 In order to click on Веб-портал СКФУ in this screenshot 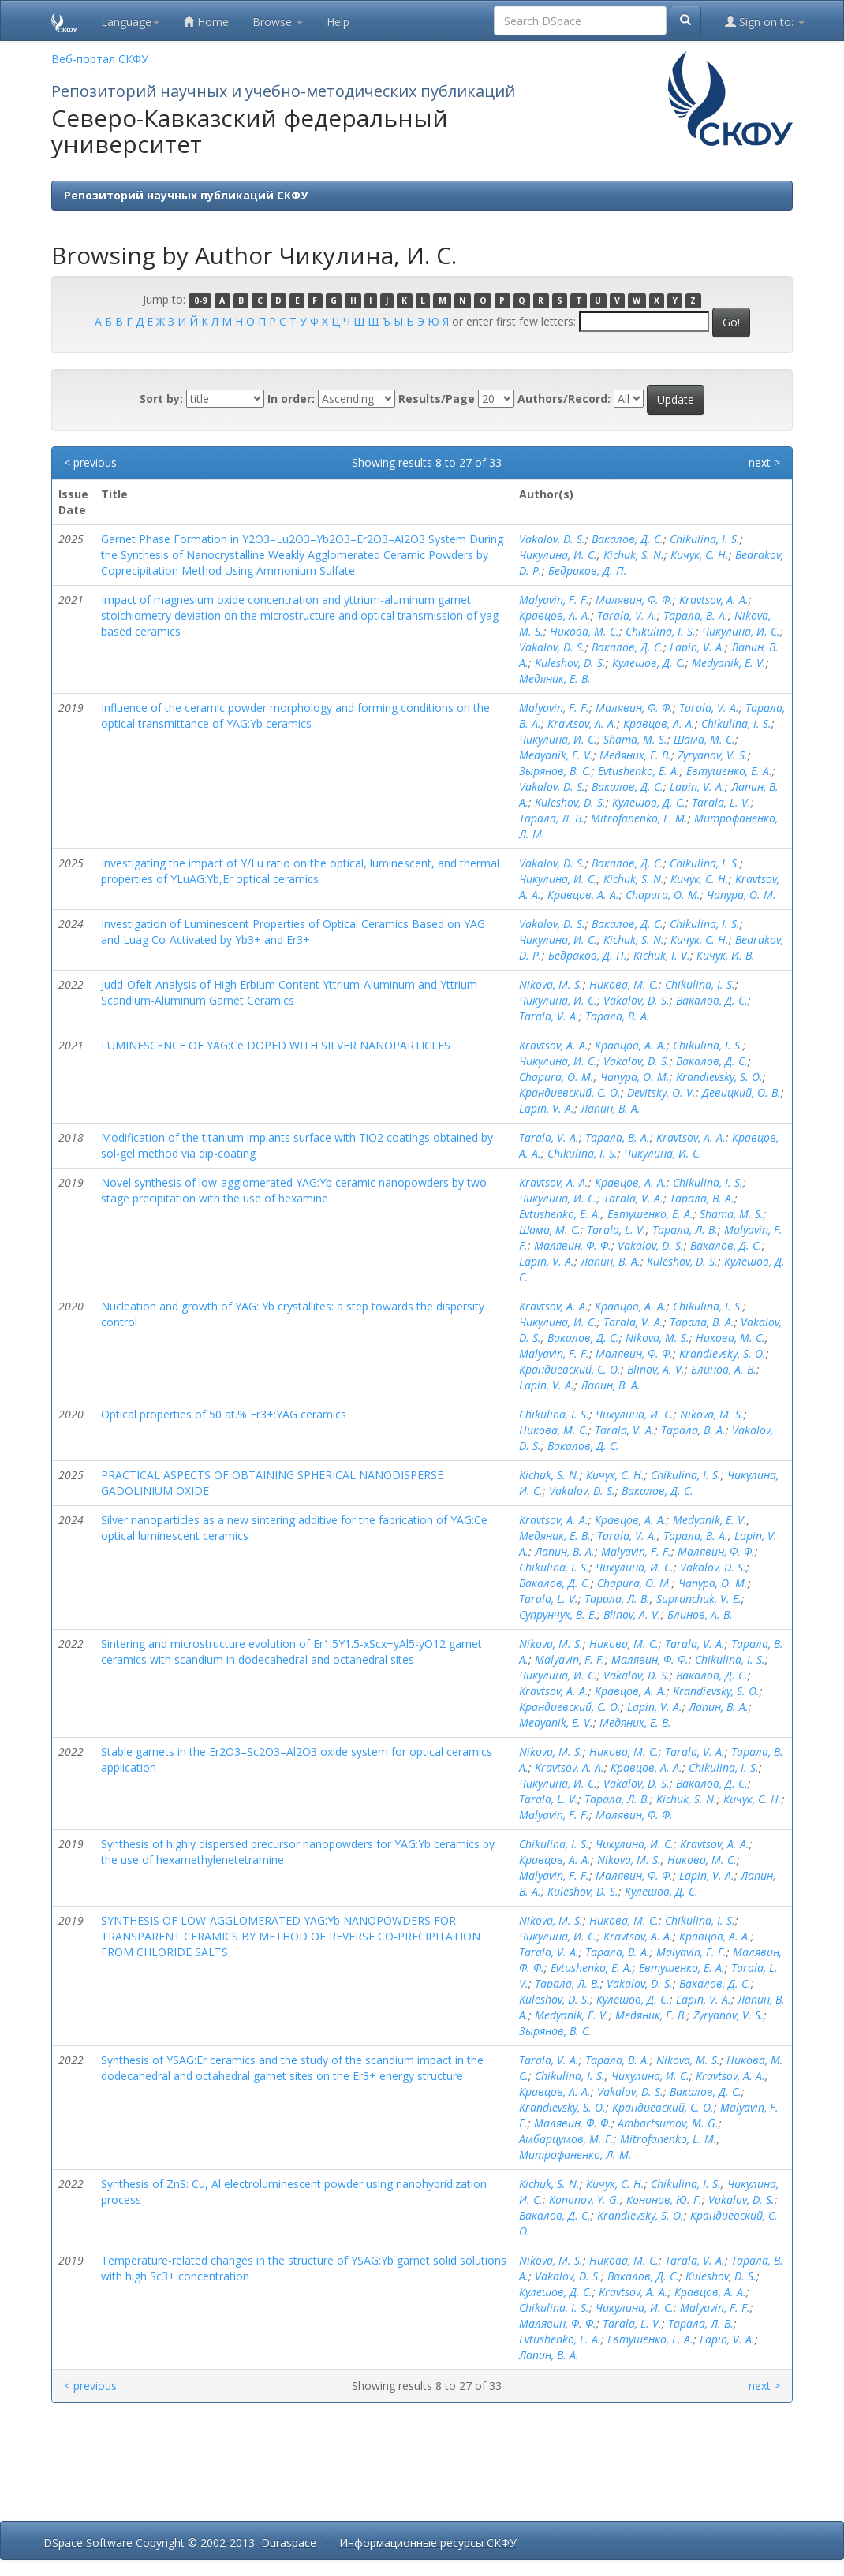, I will do `click(99, 58)`.